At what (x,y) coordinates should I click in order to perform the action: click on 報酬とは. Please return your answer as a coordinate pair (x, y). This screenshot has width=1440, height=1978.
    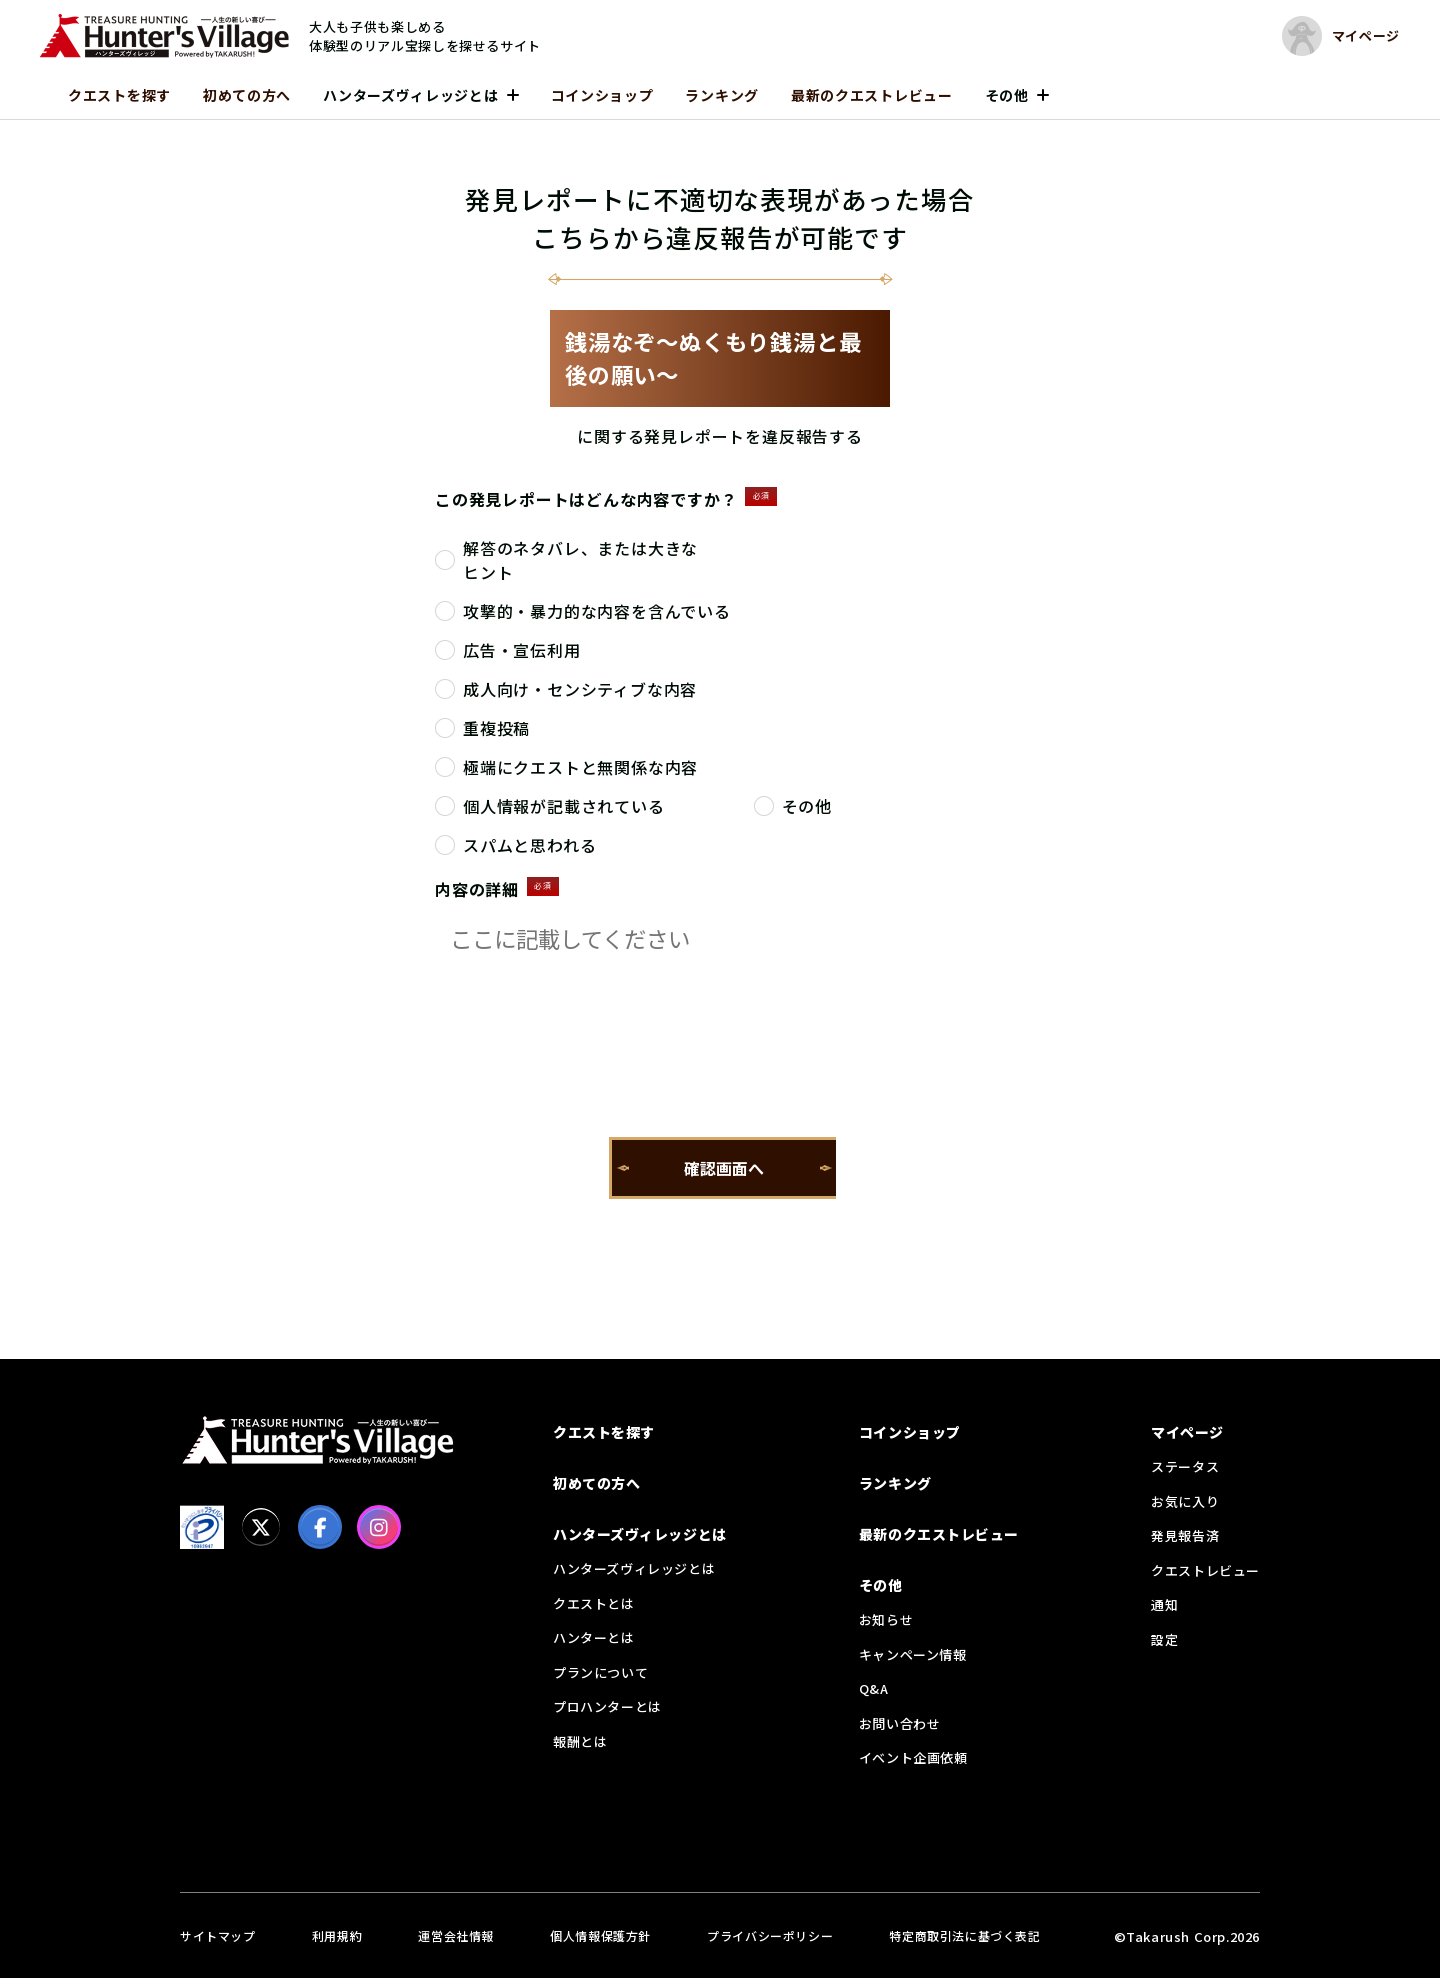
    Looking at the image, I should click on (580, 1741).